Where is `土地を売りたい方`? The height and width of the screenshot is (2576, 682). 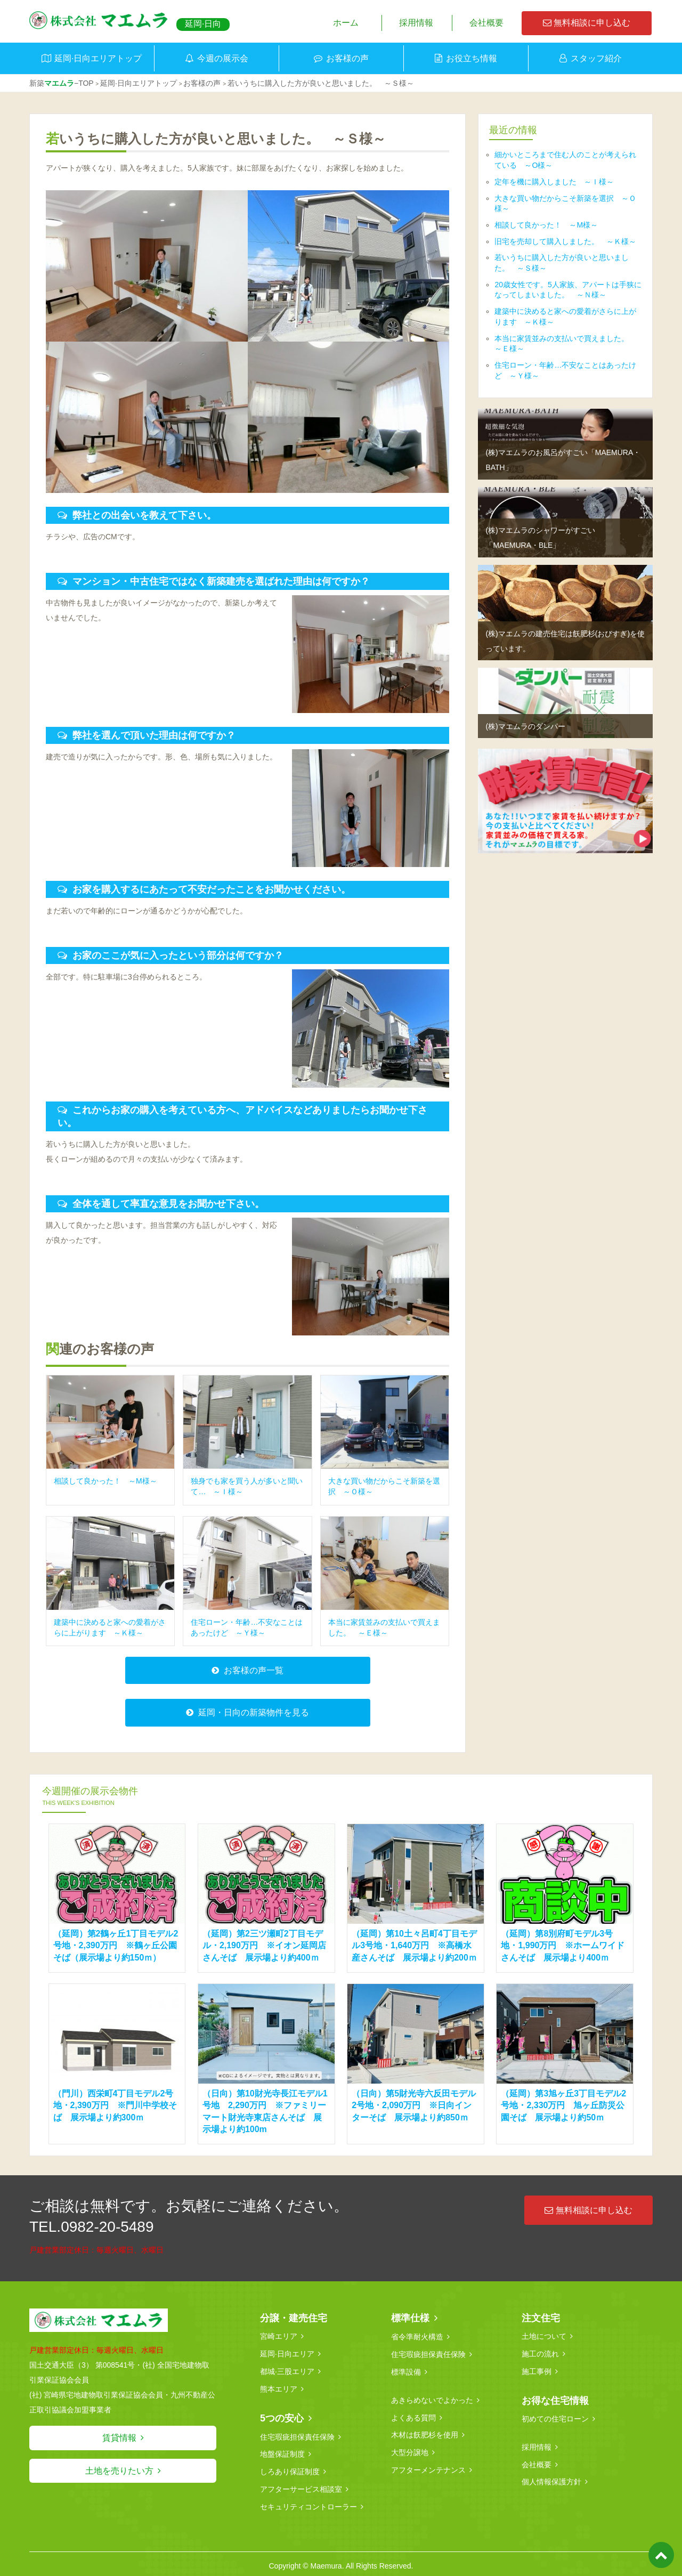 土地を売りたい方 is located at coordinates (119, 2471).